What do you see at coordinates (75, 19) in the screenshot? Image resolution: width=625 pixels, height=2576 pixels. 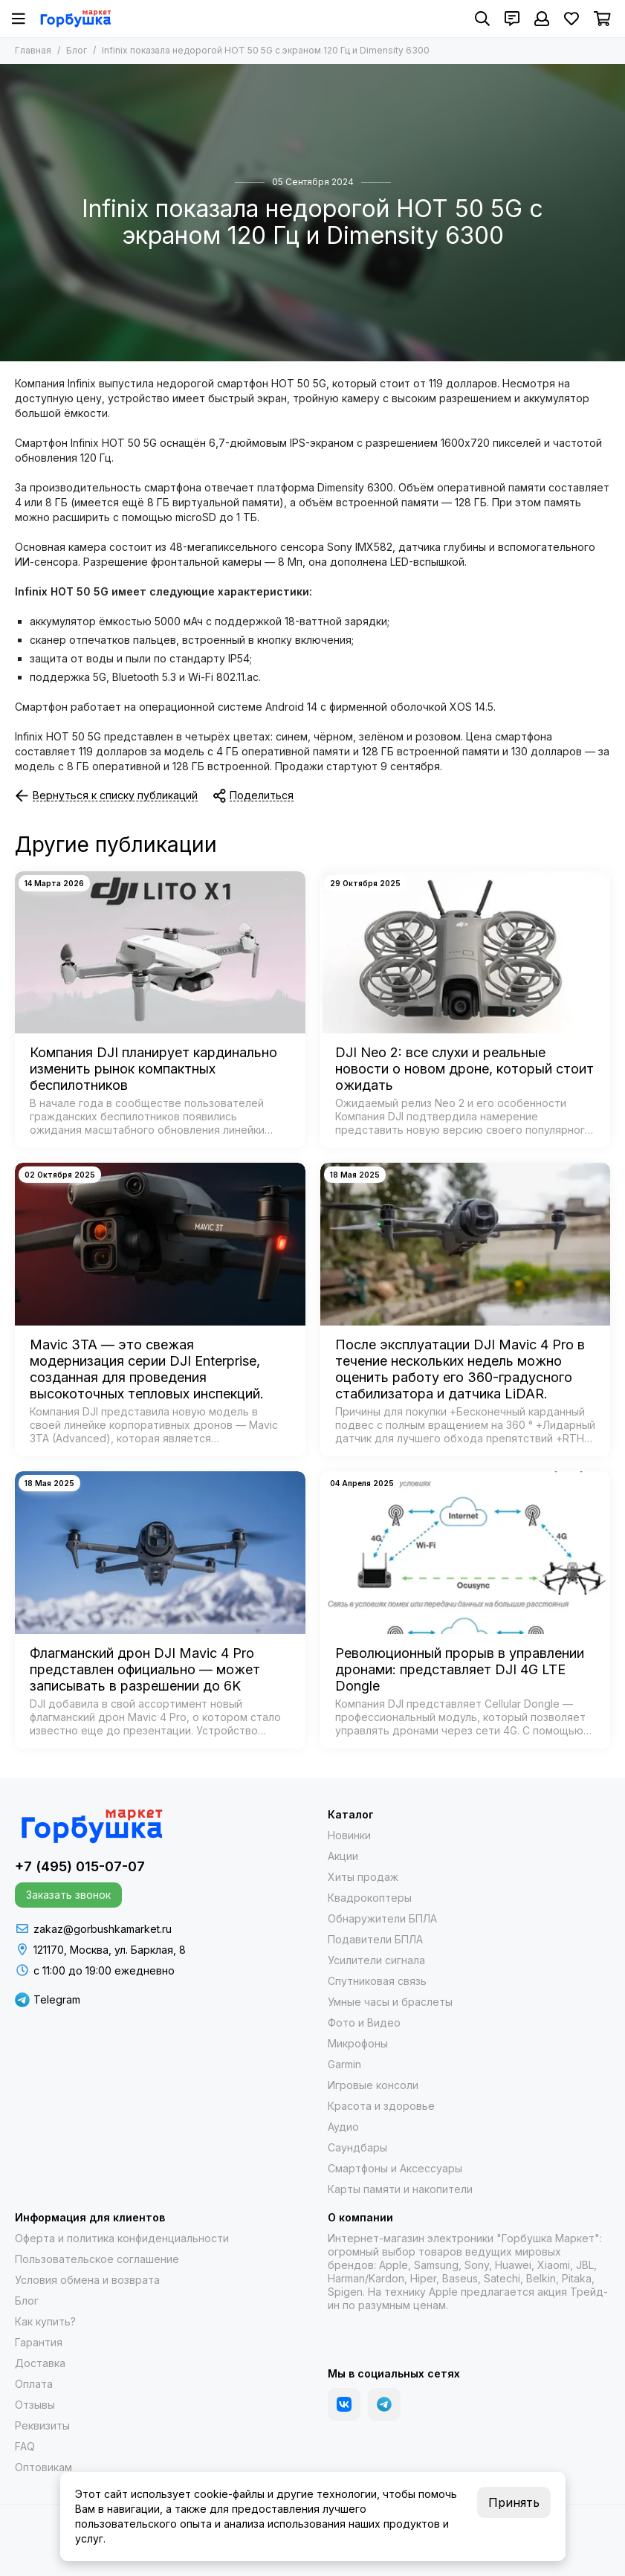 I see `[Gorbushka Market]` at bounding box center [75, 19].